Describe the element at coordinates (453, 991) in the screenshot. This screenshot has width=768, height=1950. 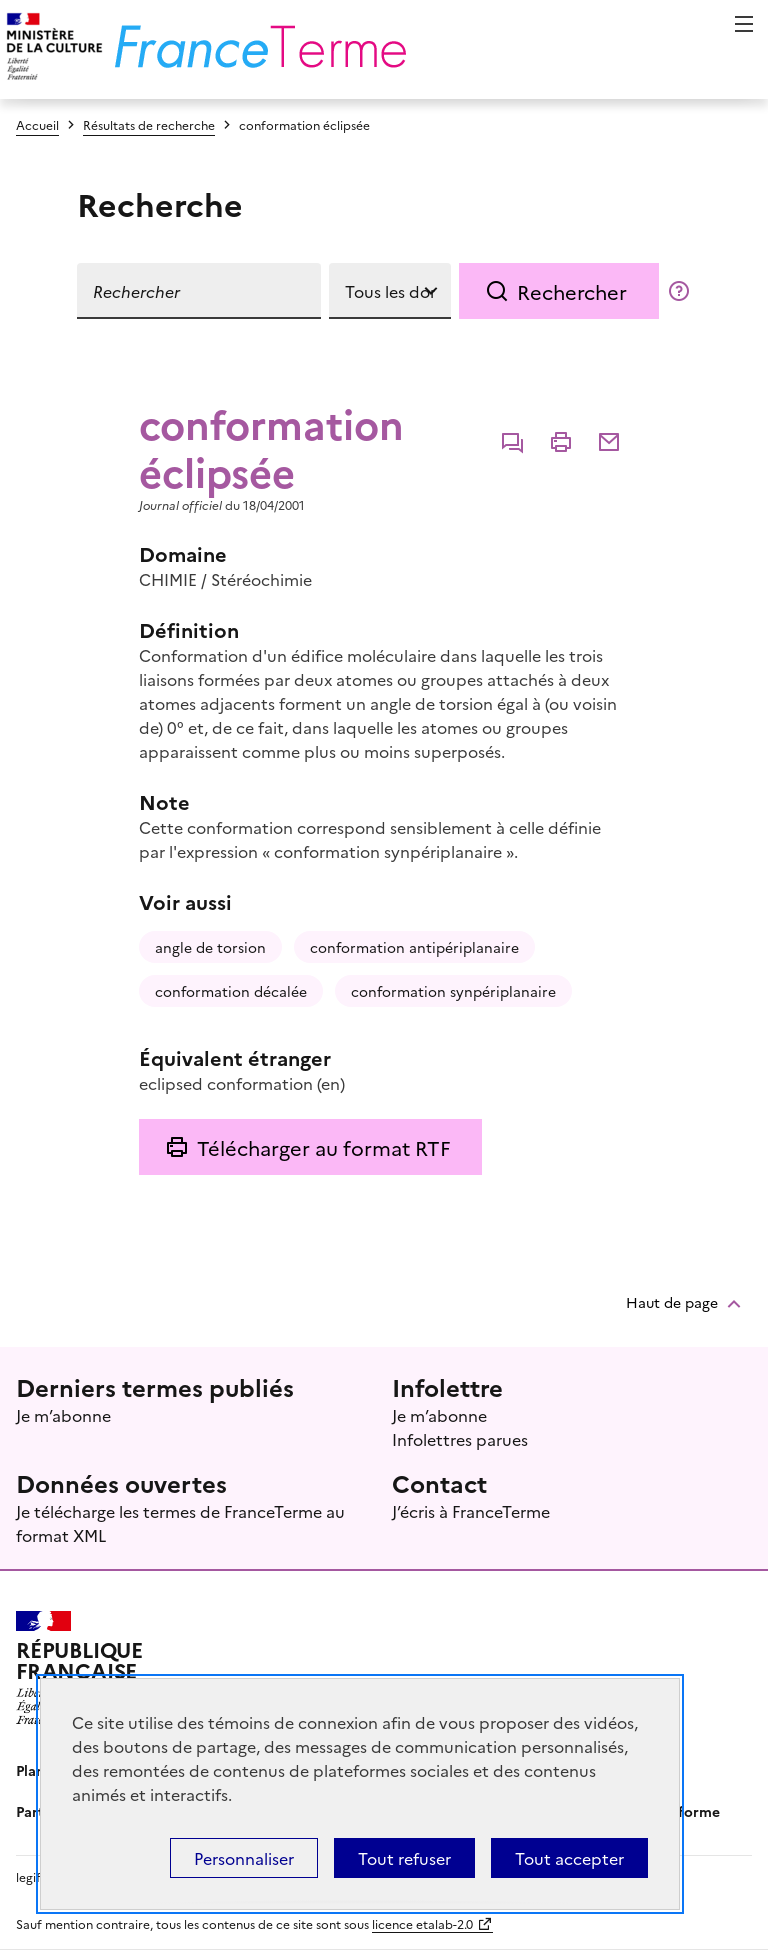
I see `conformation synpériplanaire` at that location.